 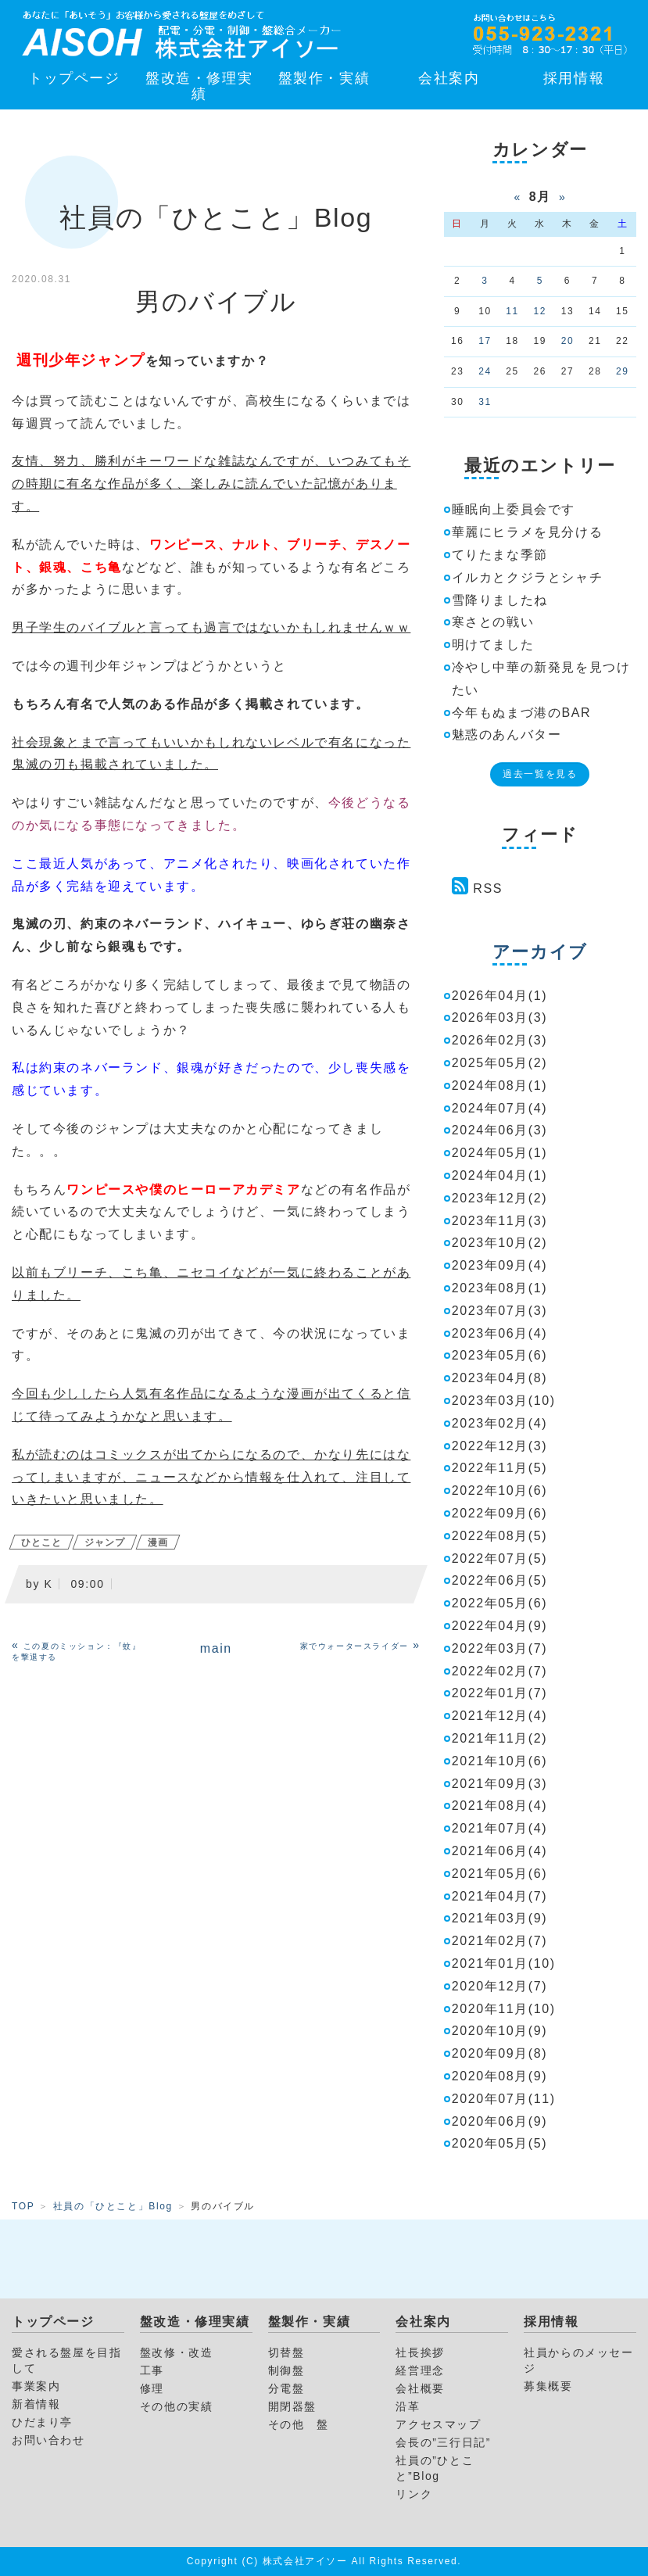 What do you see at coordinates (500, 1873) in the screenshot?
I see `2021年05月(6)` at bounding box center [500, 1873].